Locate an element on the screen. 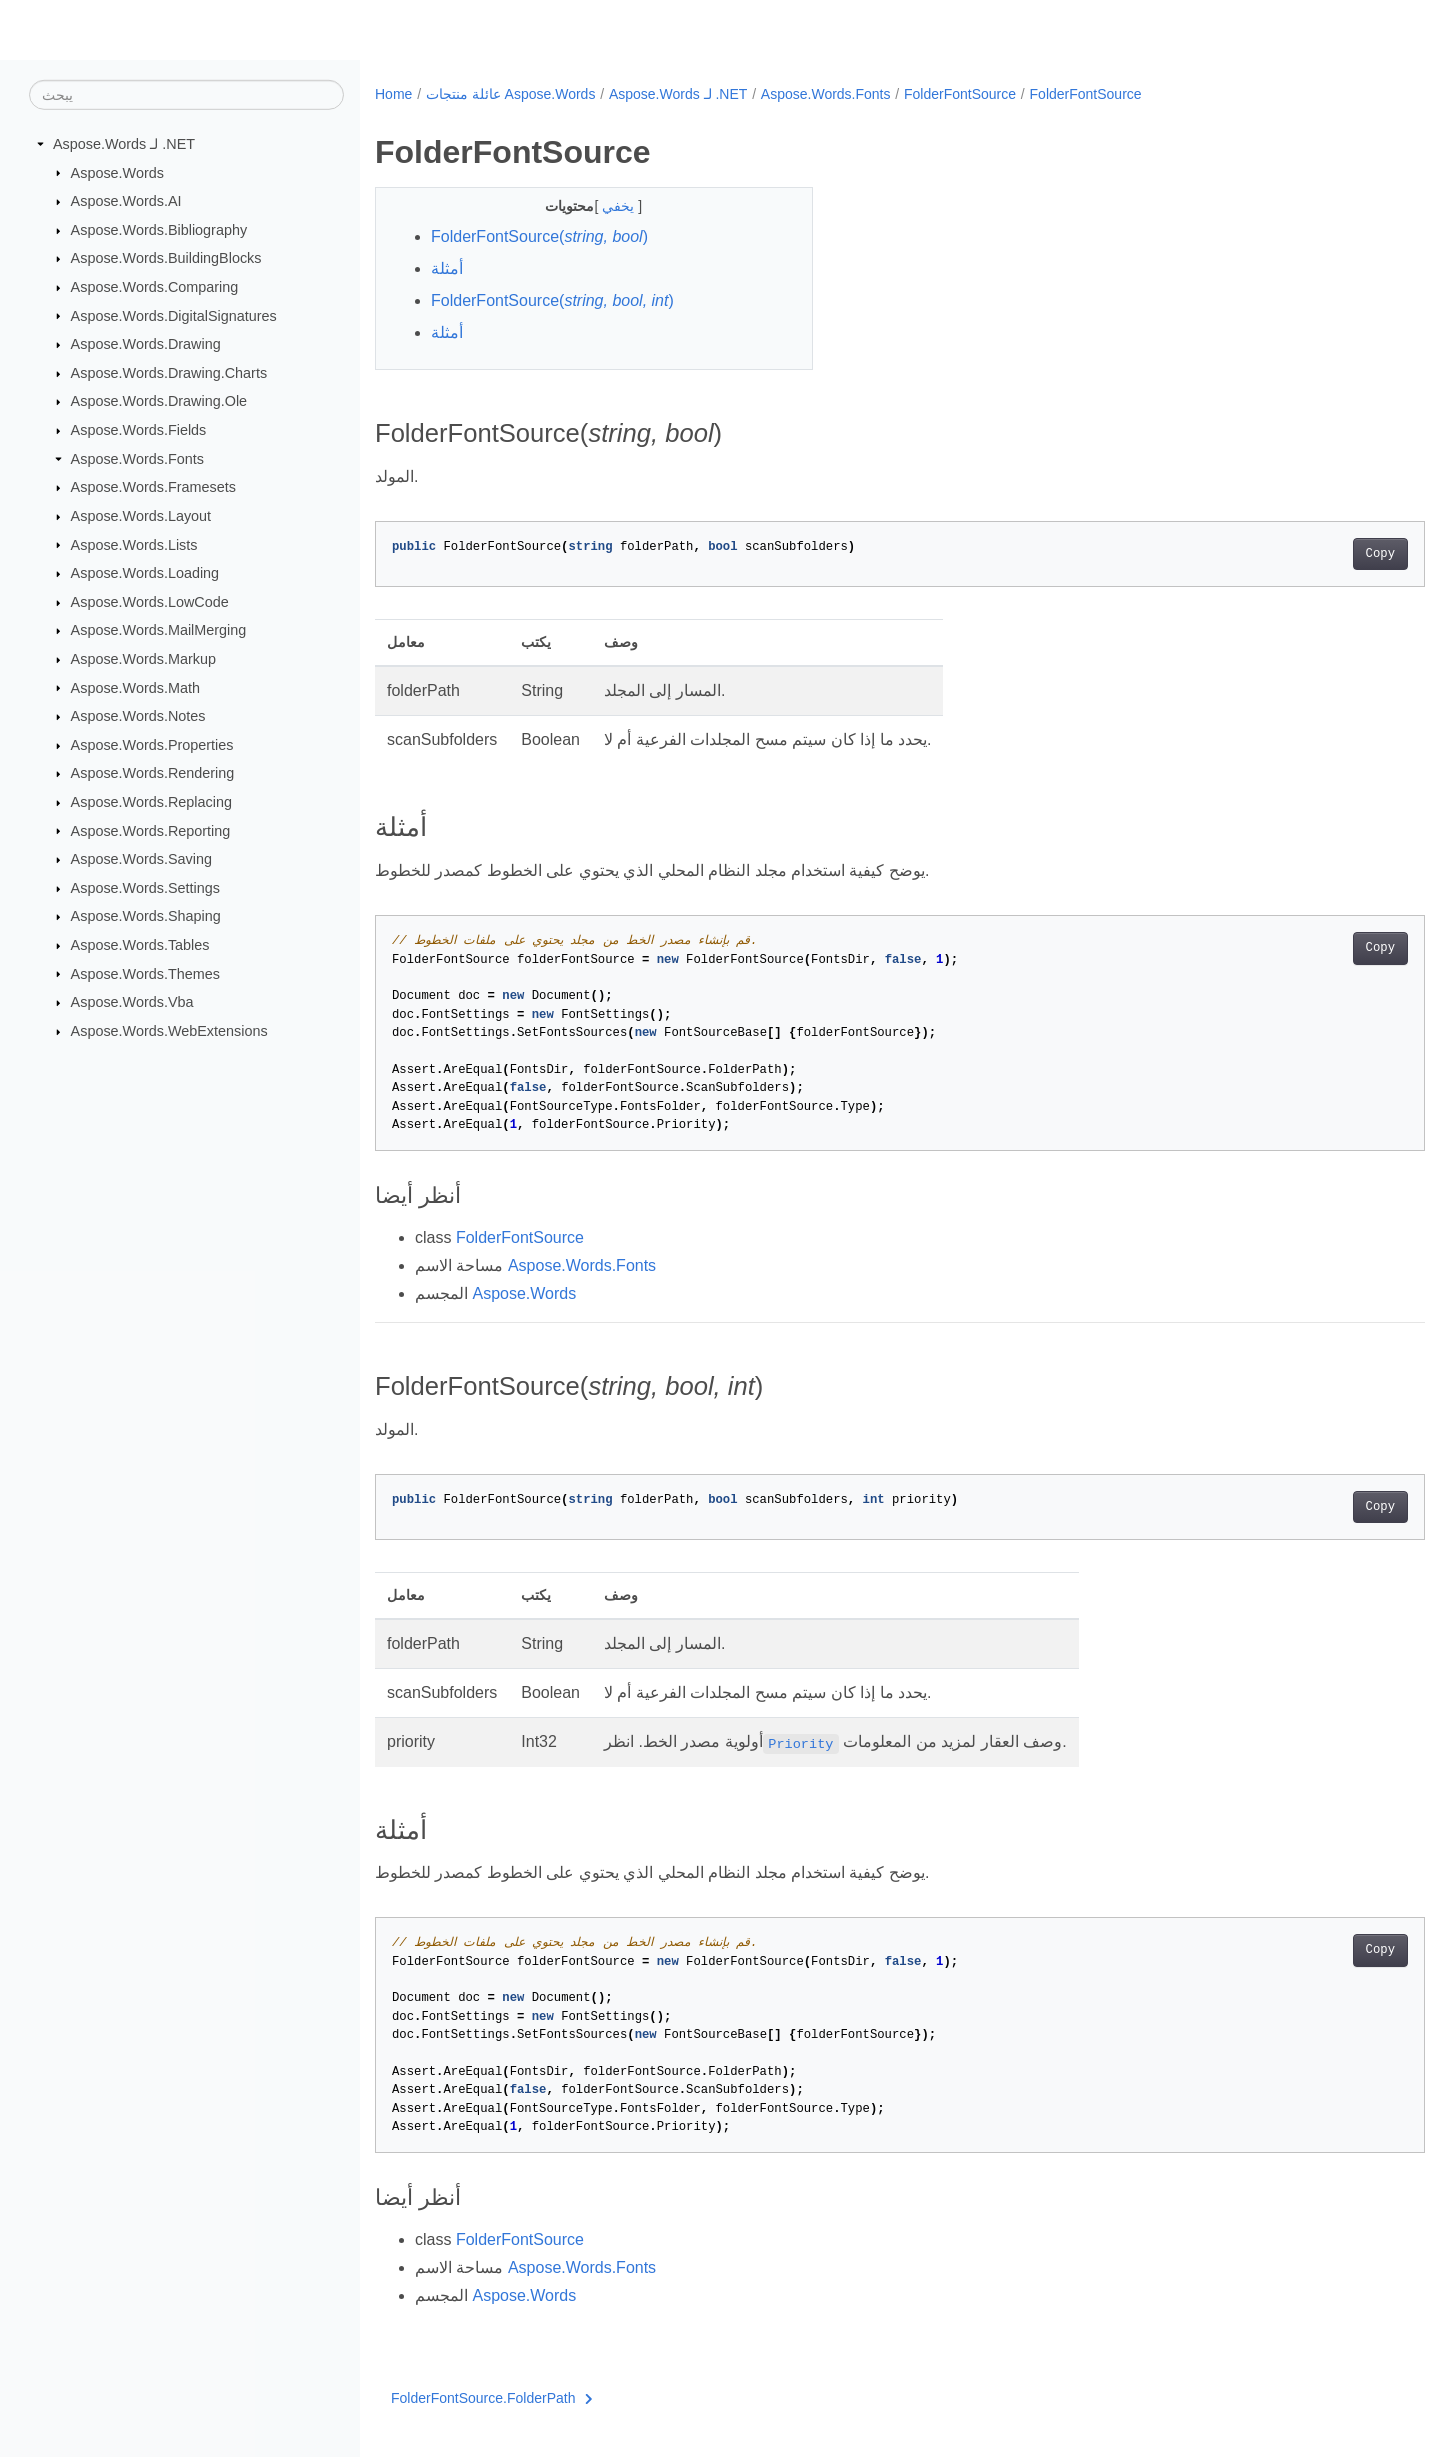 The image size is (1440, 2457). Aspose.Words.Drawing.Ole is located at coordinates (159, 401).